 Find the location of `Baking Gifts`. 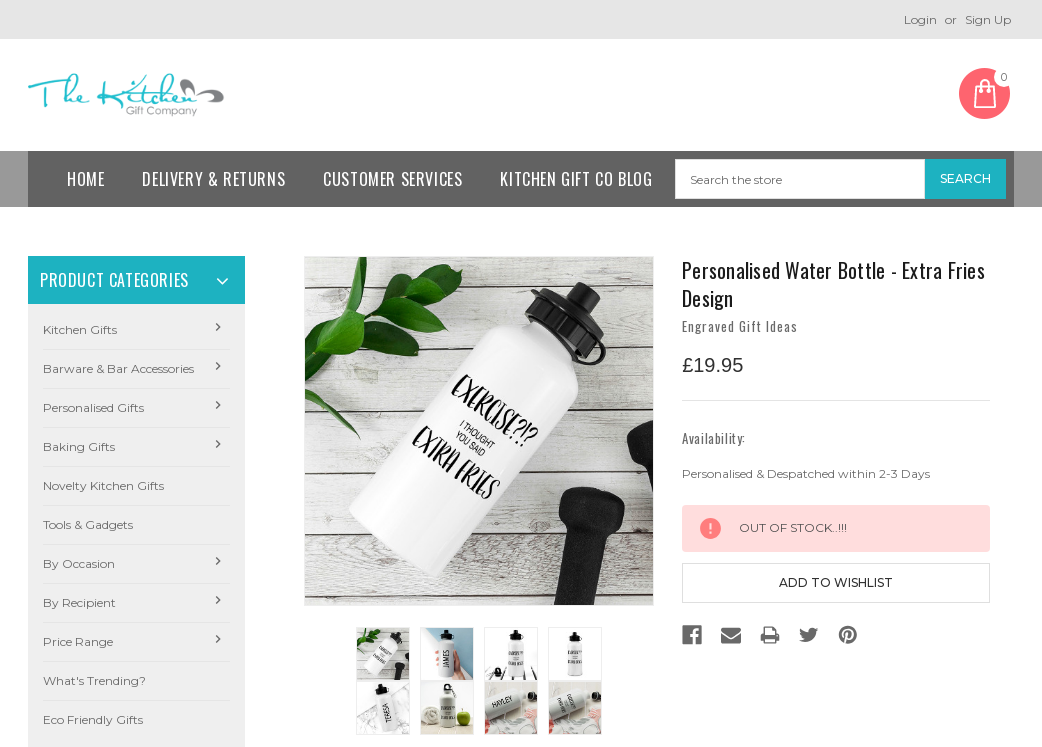

Baking Gifts is located at coordinates (79, 446).